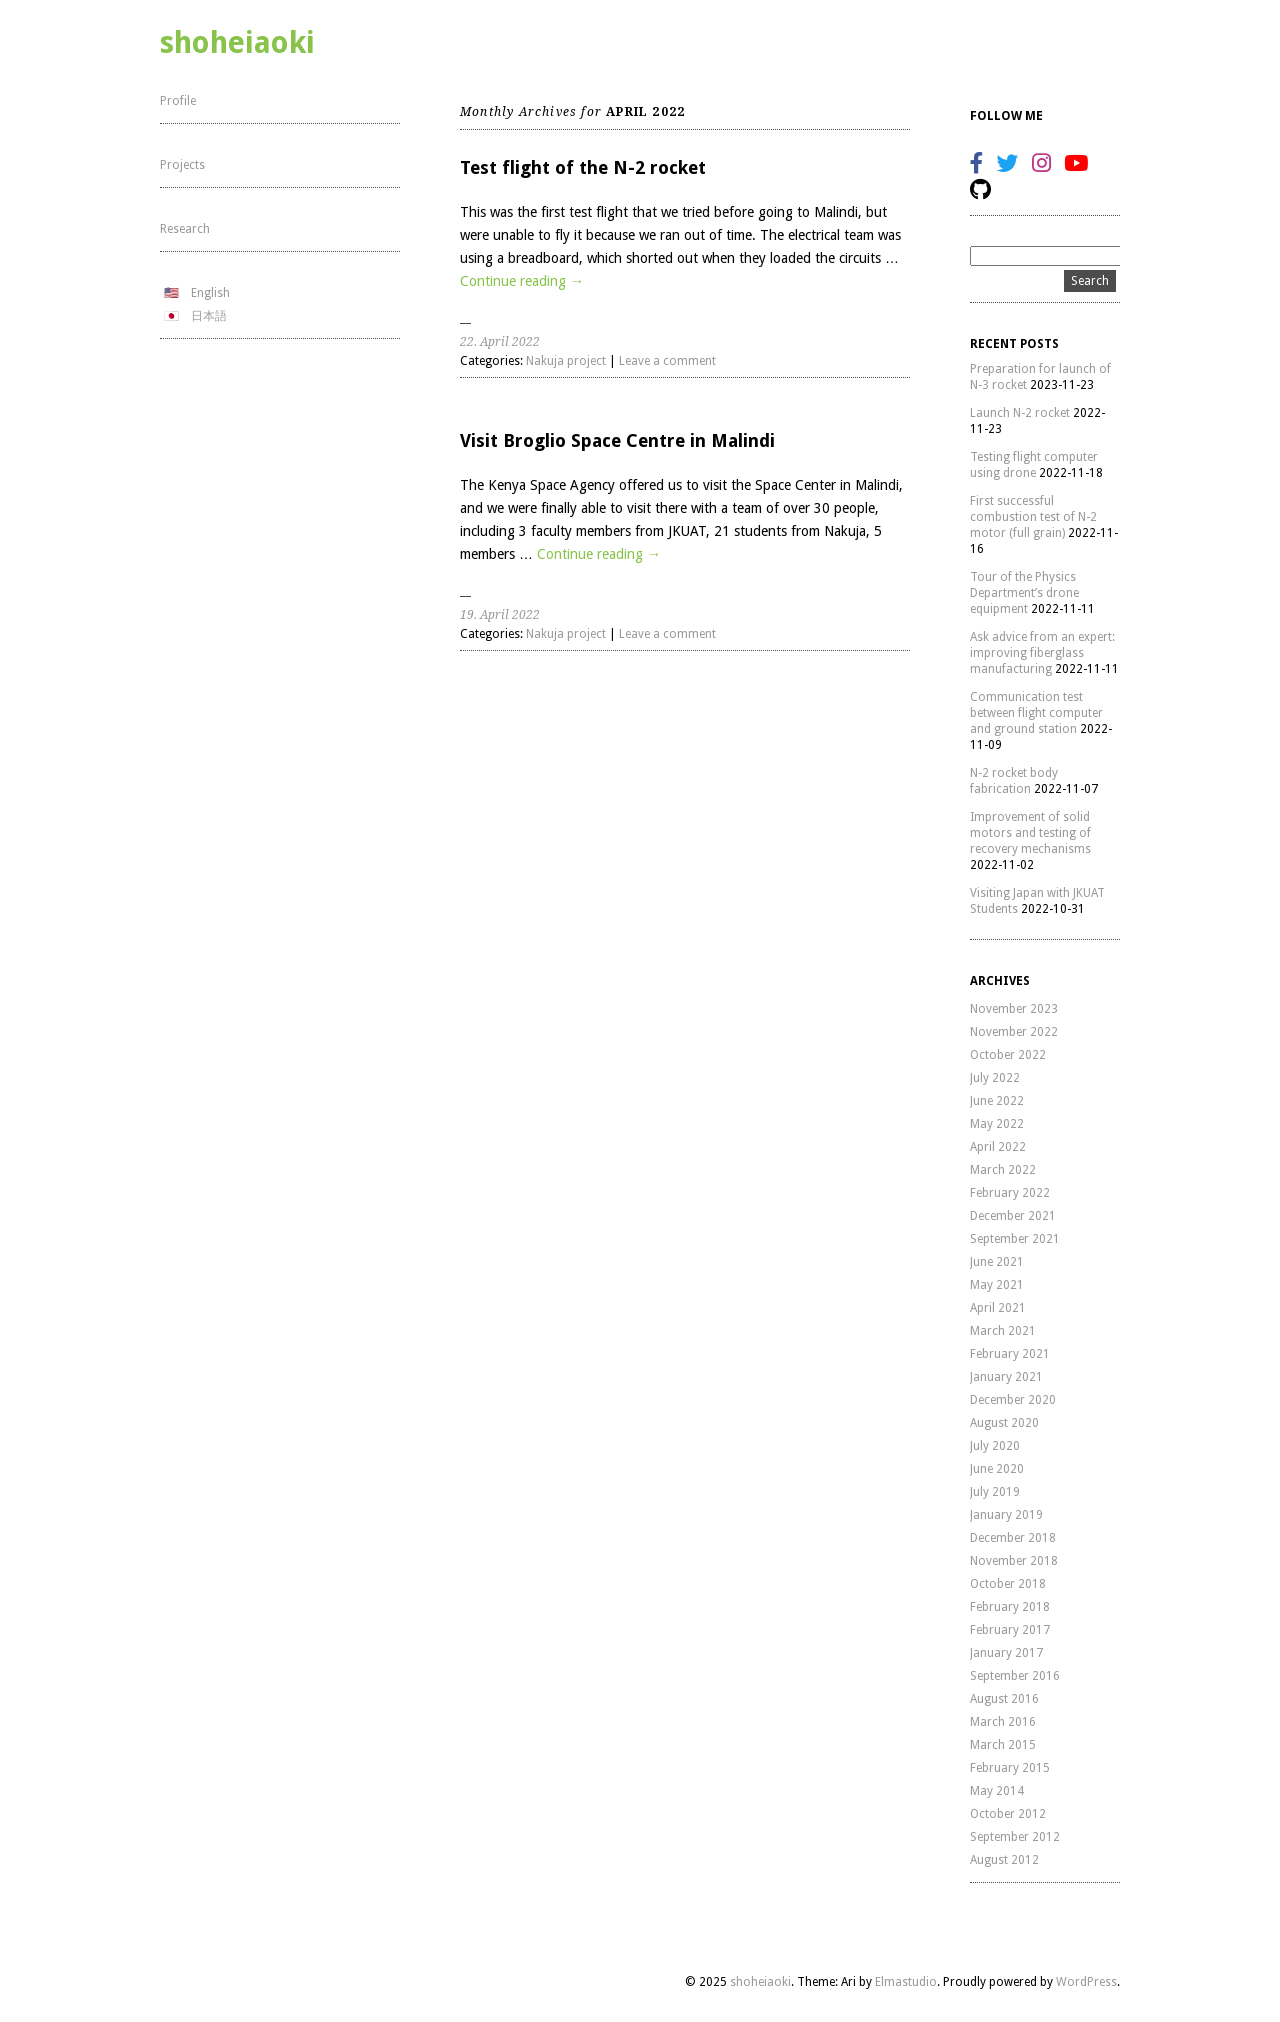  Describe the element at coordinates (209, 316) in the screenshot. I see `日本語` at that location.